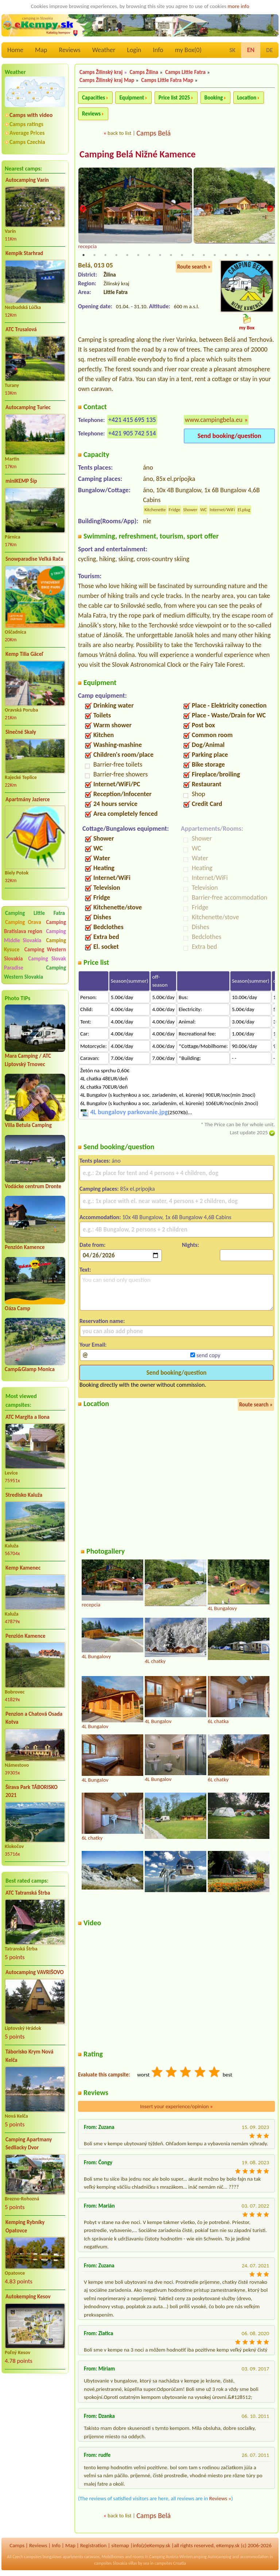  Describe the element at coordinates (127, 255) in the screenshot. I see `5 [tab]` at that location.